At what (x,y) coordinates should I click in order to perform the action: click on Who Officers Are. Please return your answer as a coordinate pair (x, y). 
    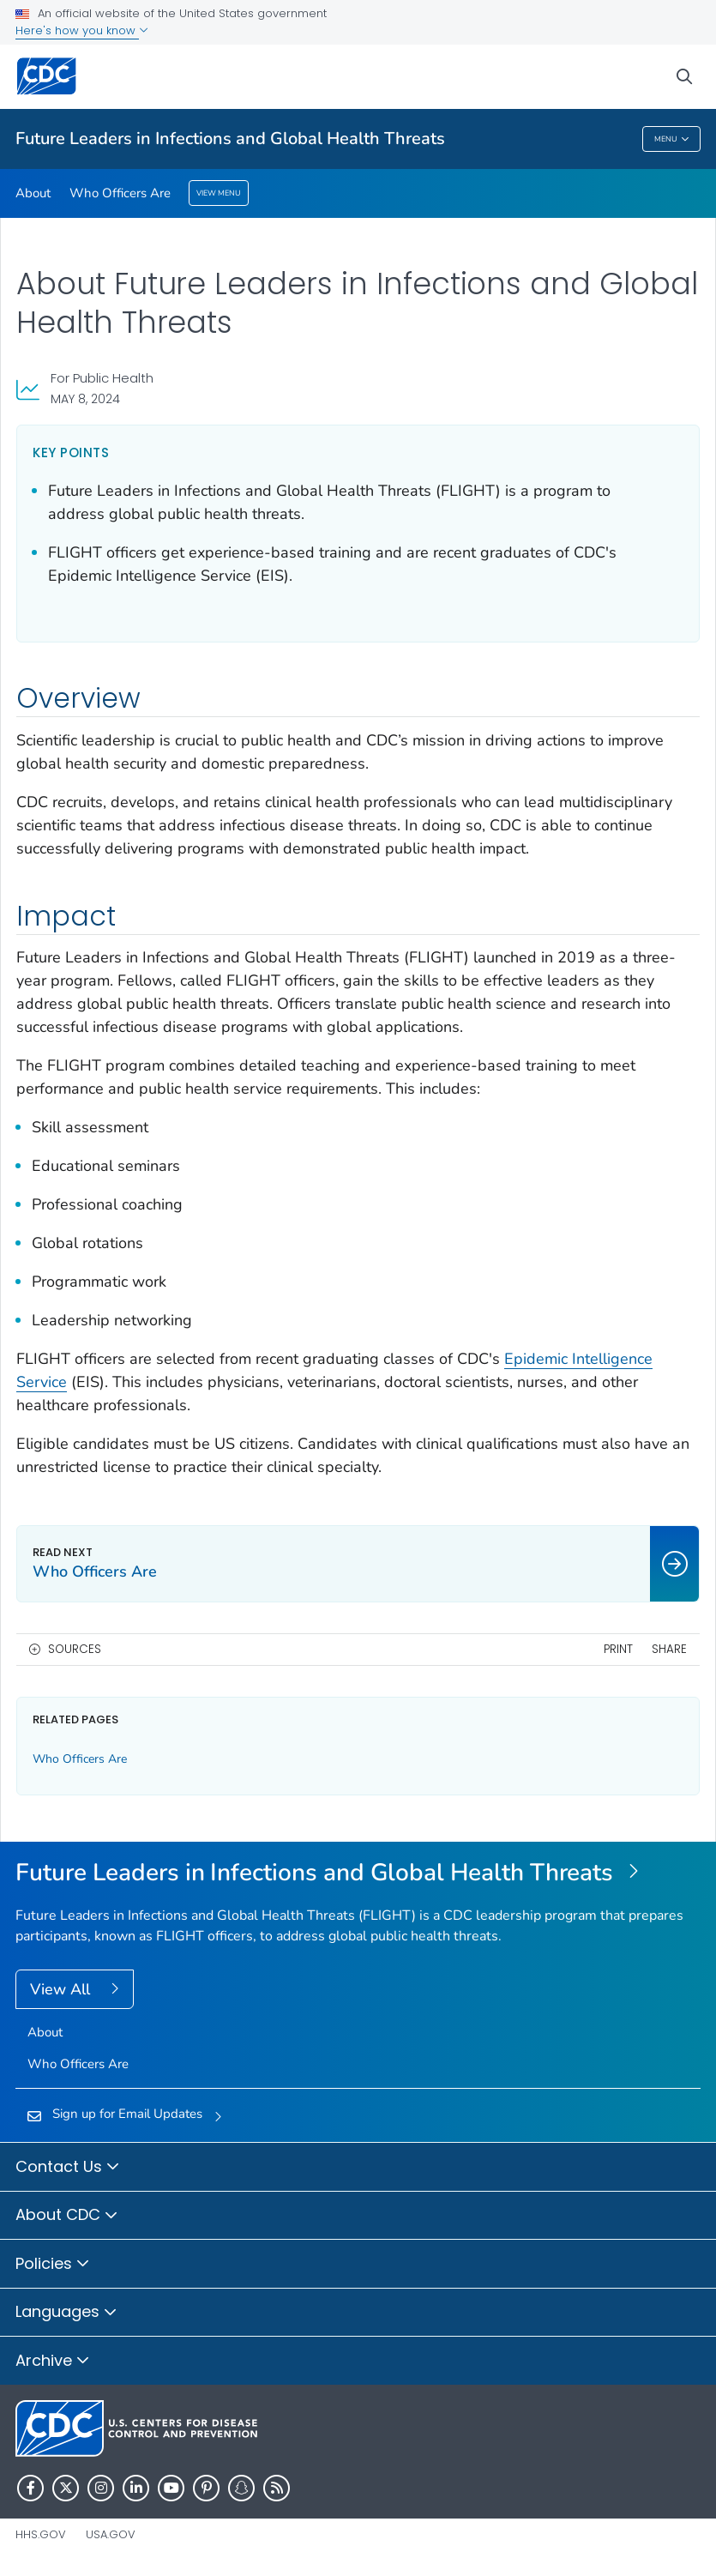
    Looking at the image, I should click on (120, 193).